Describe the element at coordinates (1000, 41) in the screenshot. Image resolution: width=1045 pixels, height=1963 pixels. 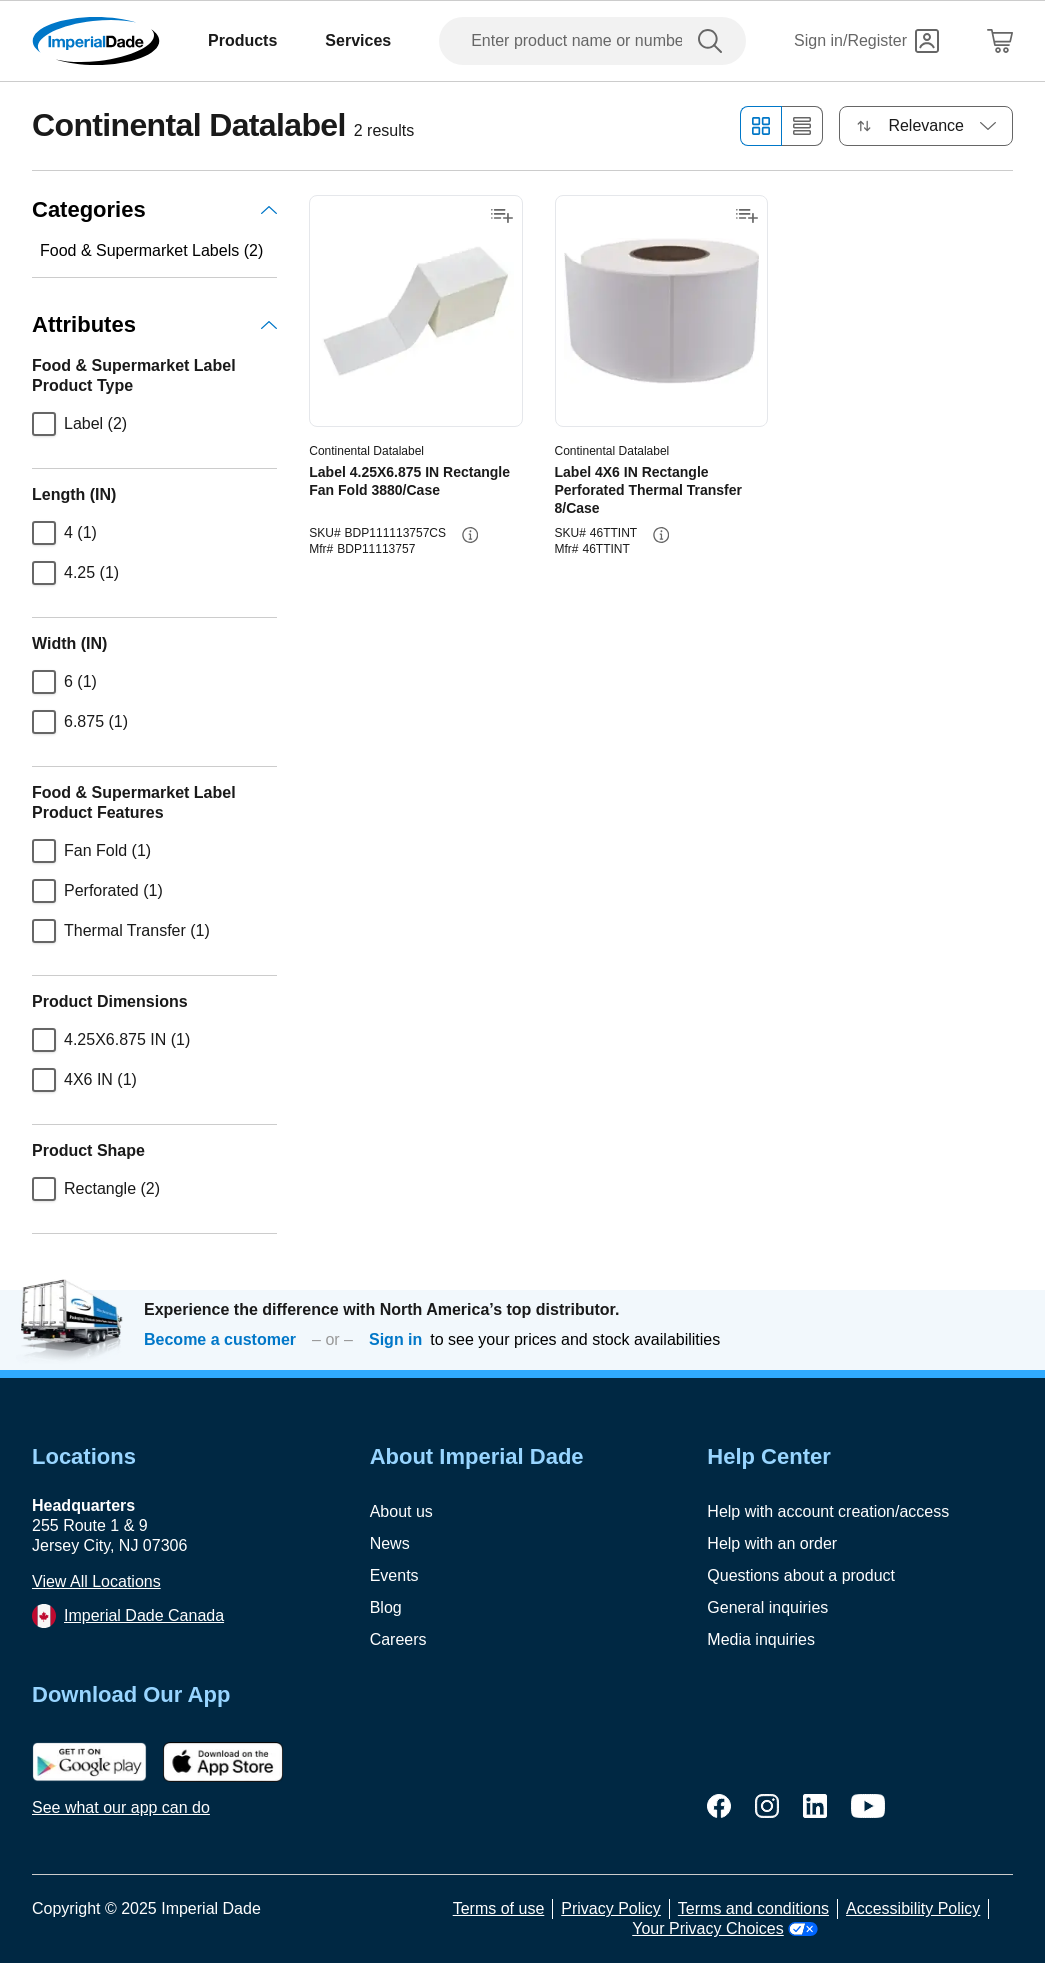
I see `[Shopping Cart]` at that location.